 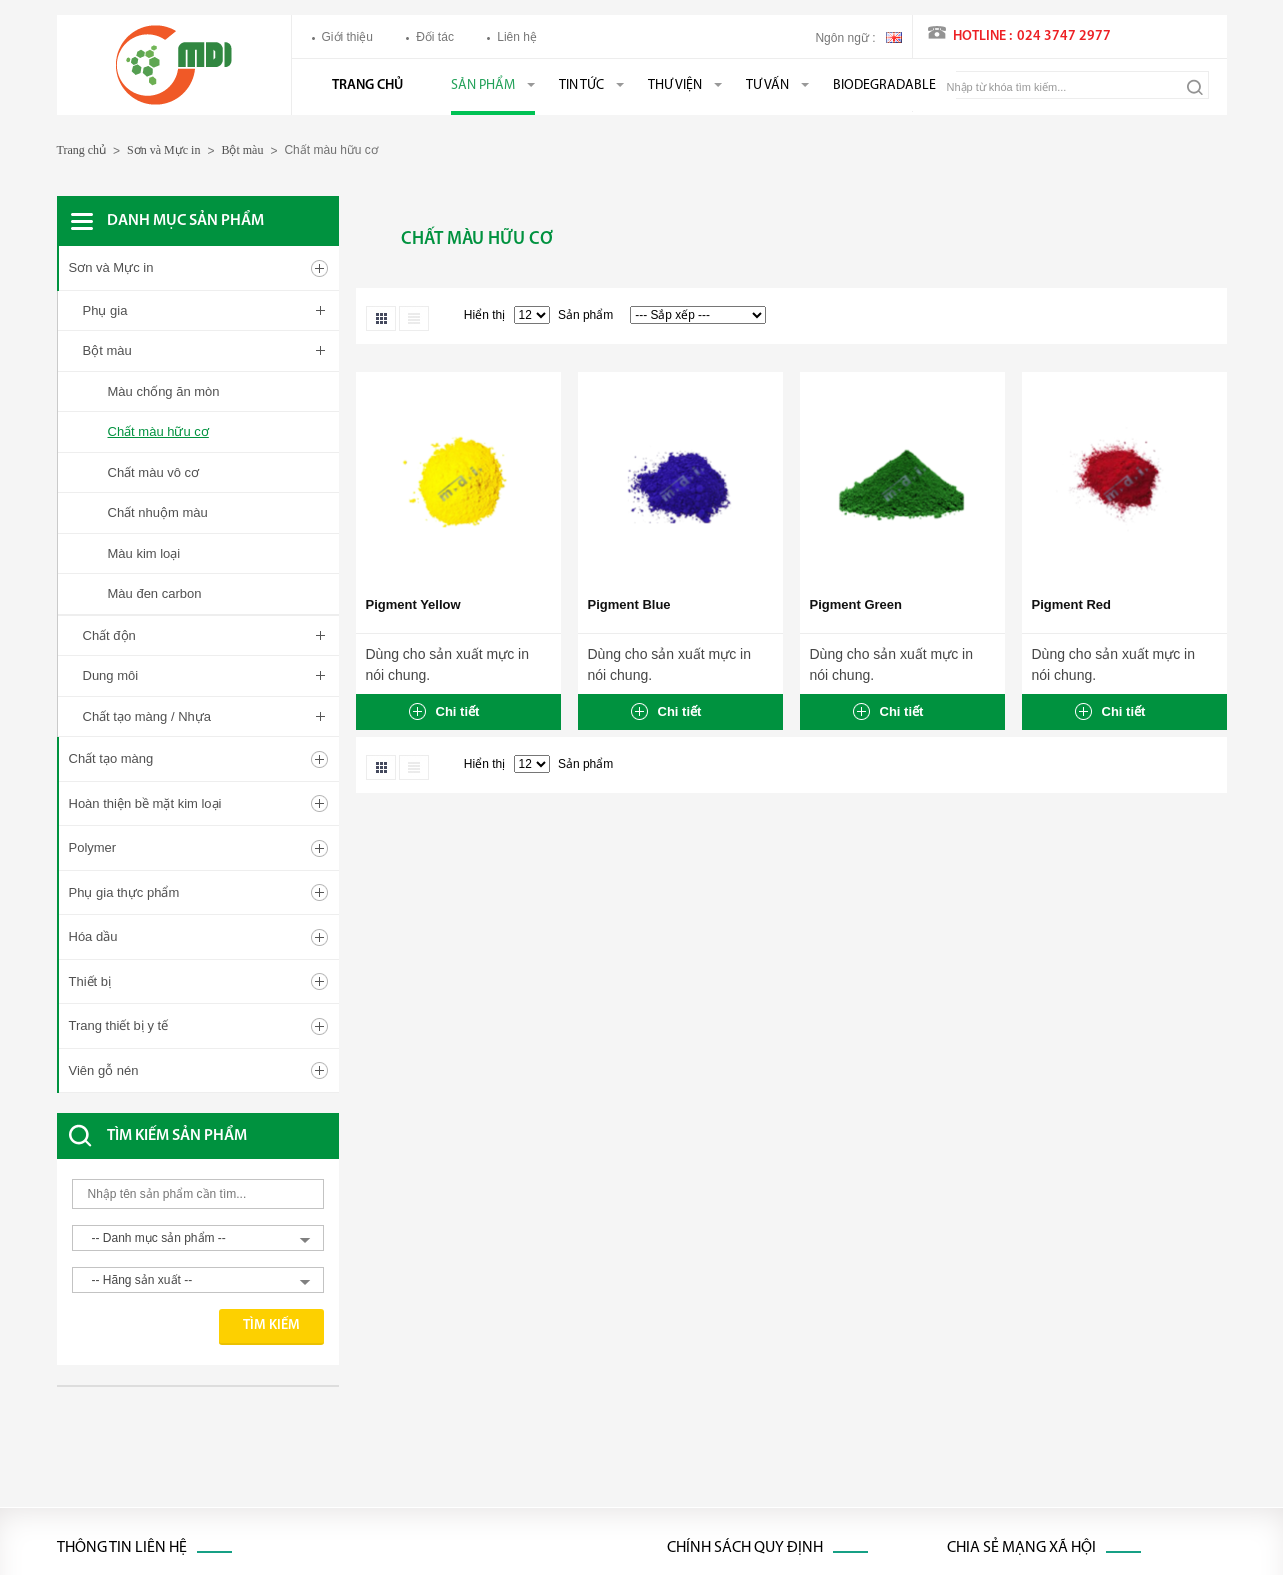 I want to click on Chính sách bảo mật thông tin, so click(x=745, y=1483).